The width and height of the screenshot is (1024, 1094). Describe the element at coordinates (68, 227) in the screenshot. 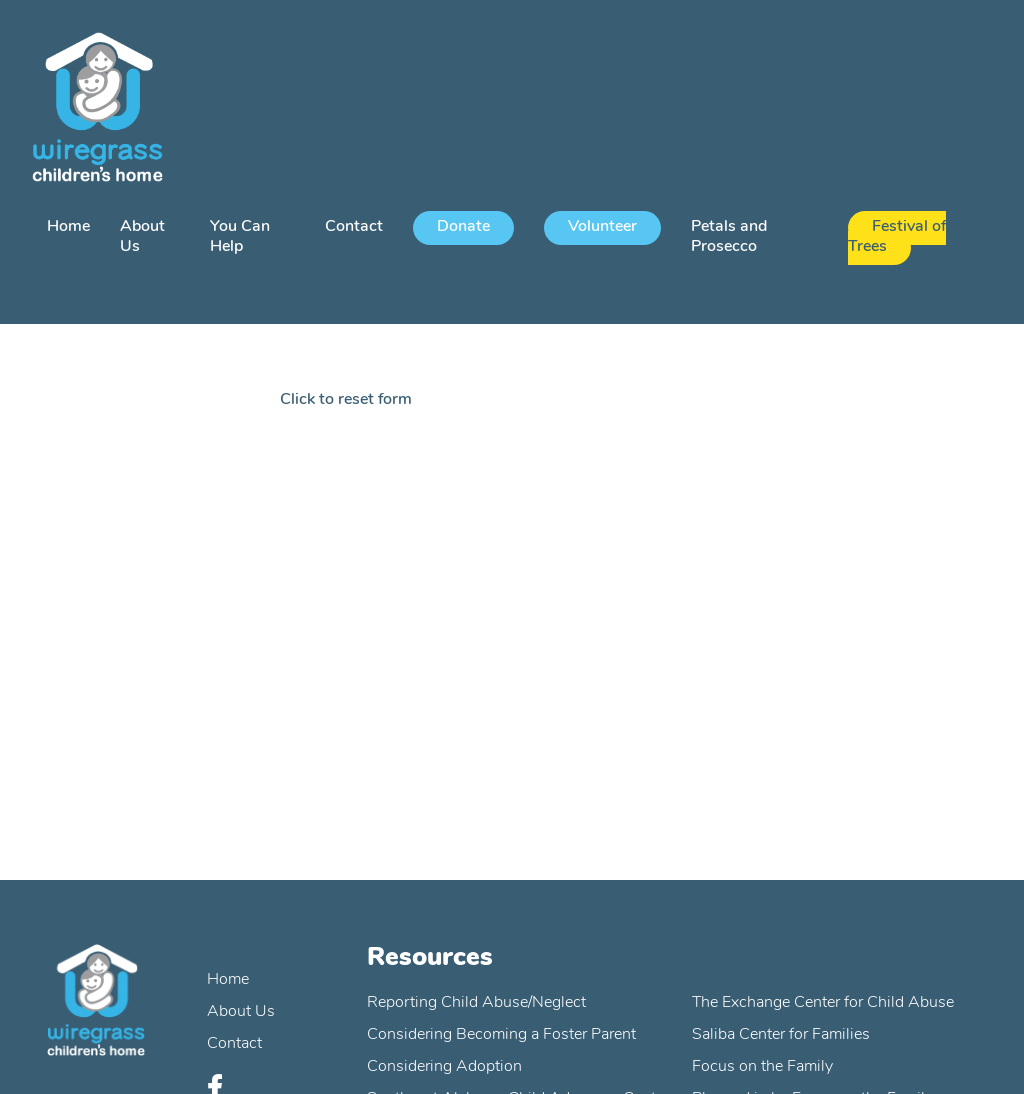

I see `Home` at that location.